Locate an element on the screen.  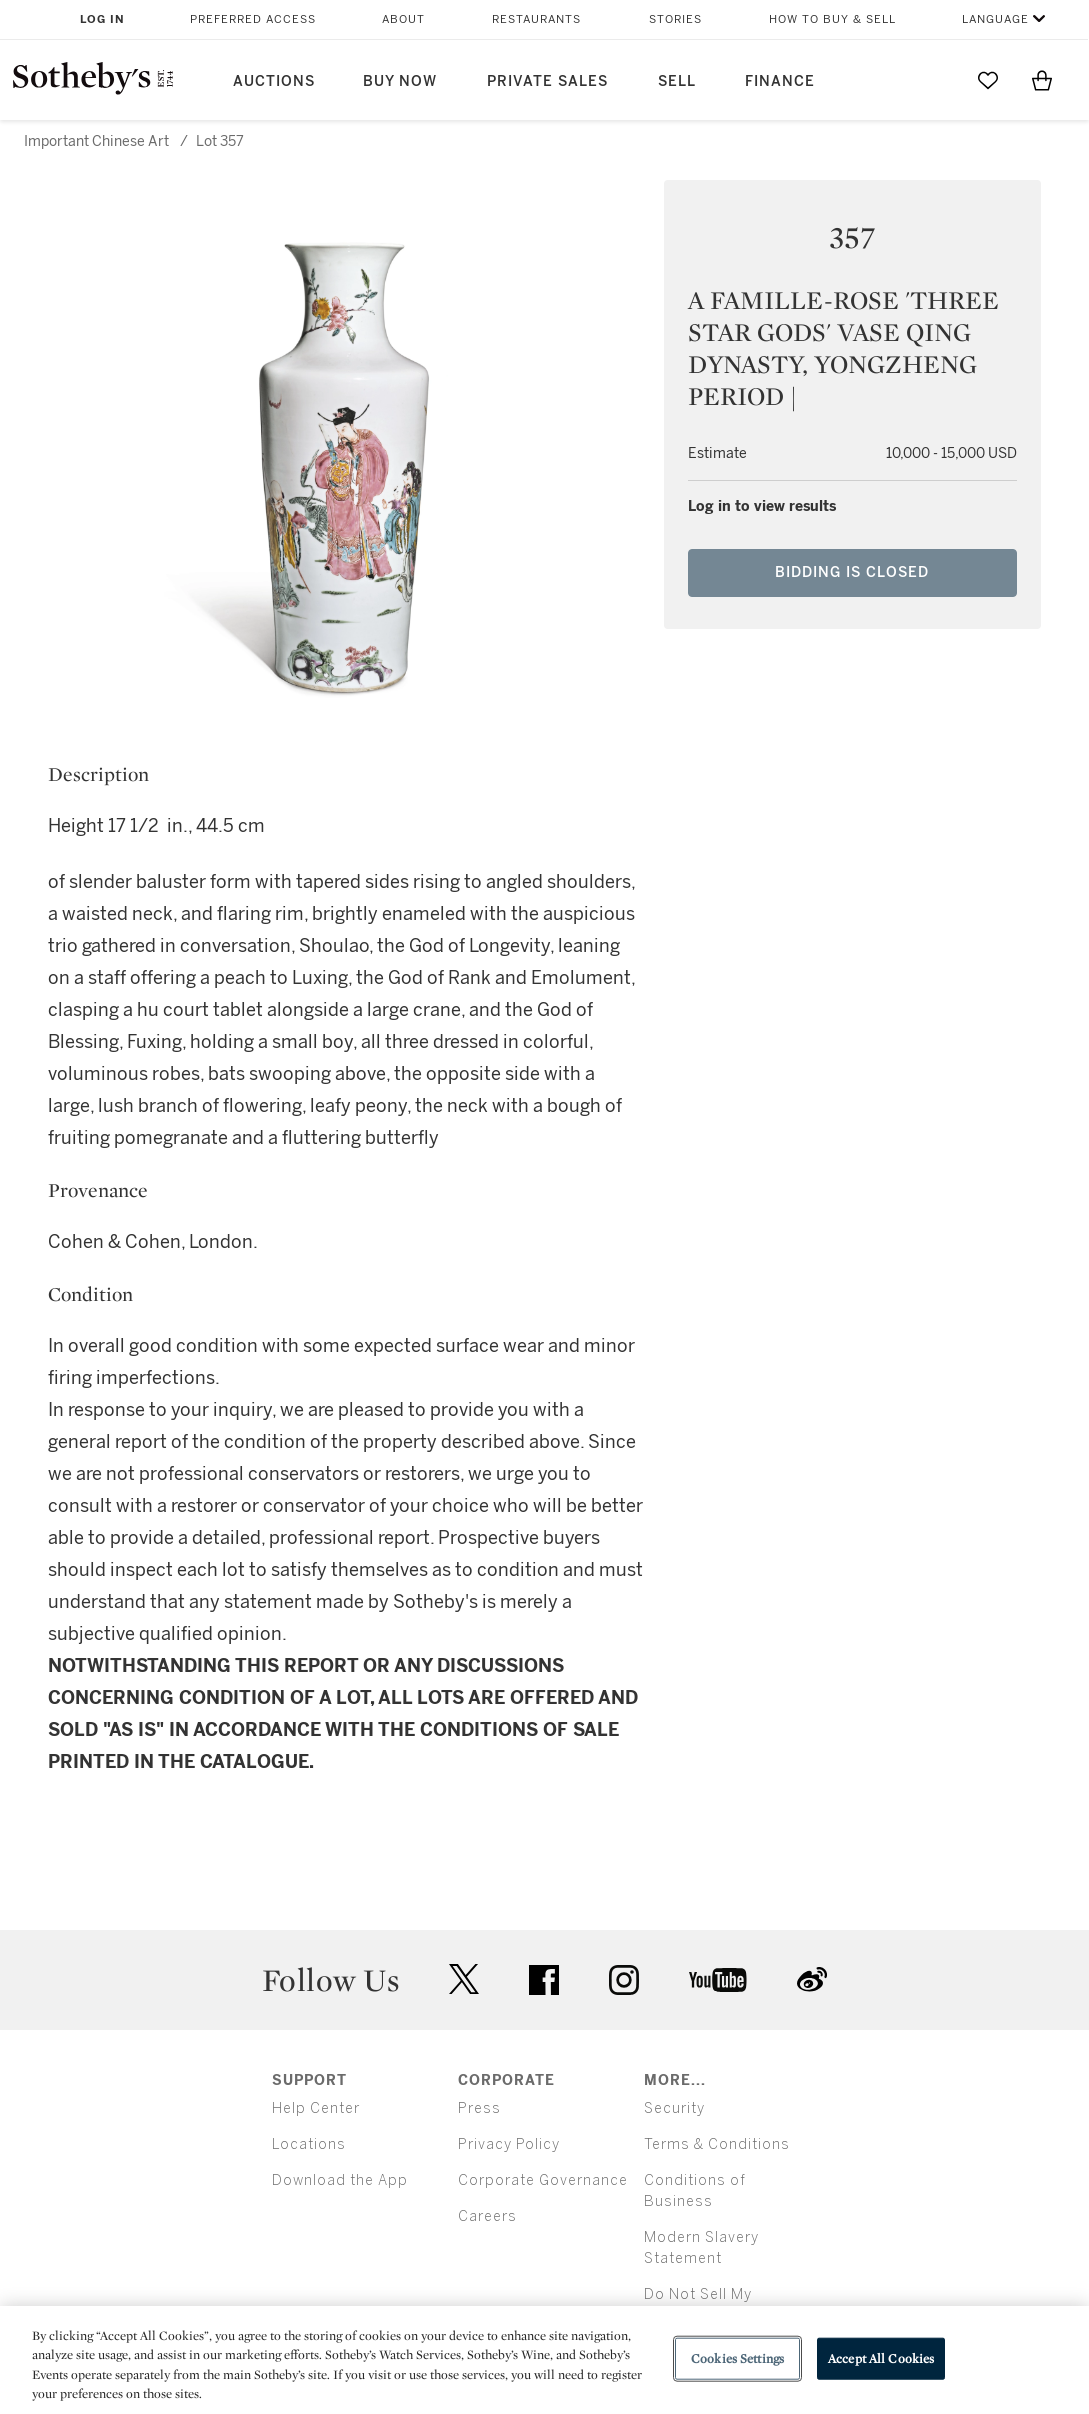
[Submit Search] is located at coordinates (934, 80).